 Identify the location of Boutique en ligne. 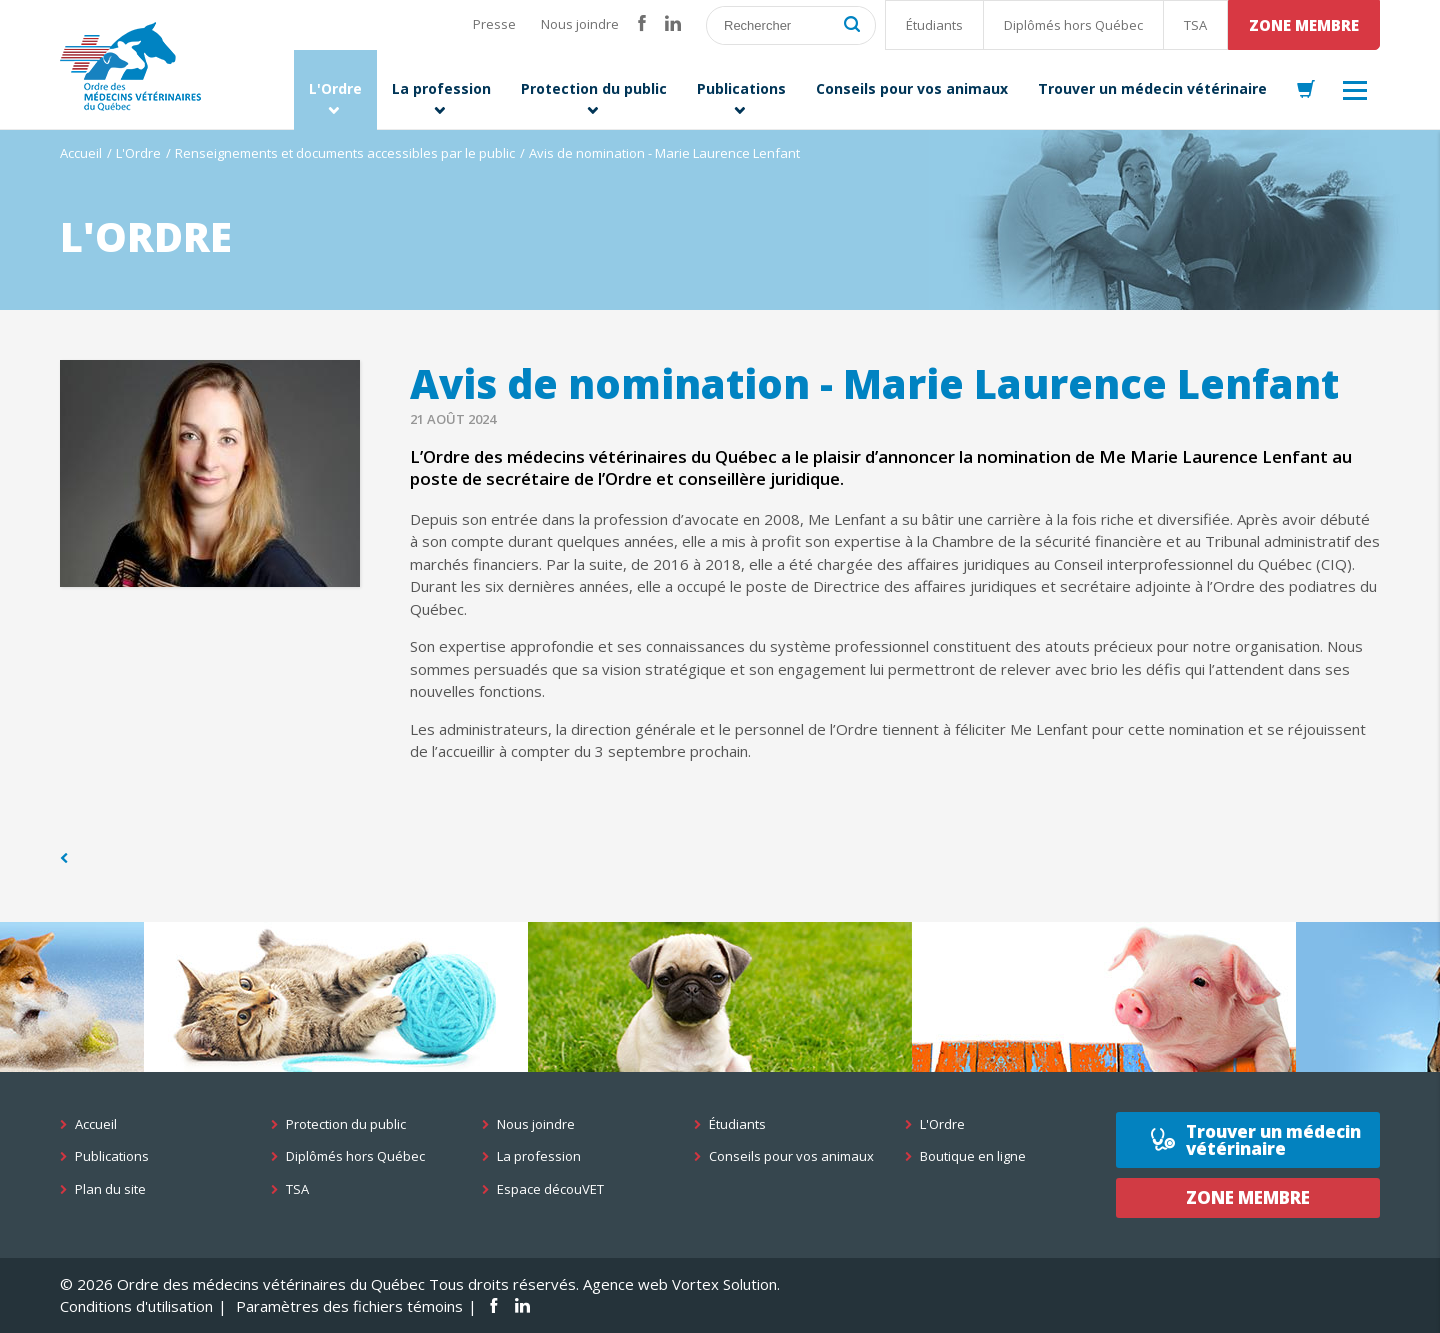
(973, 1156).